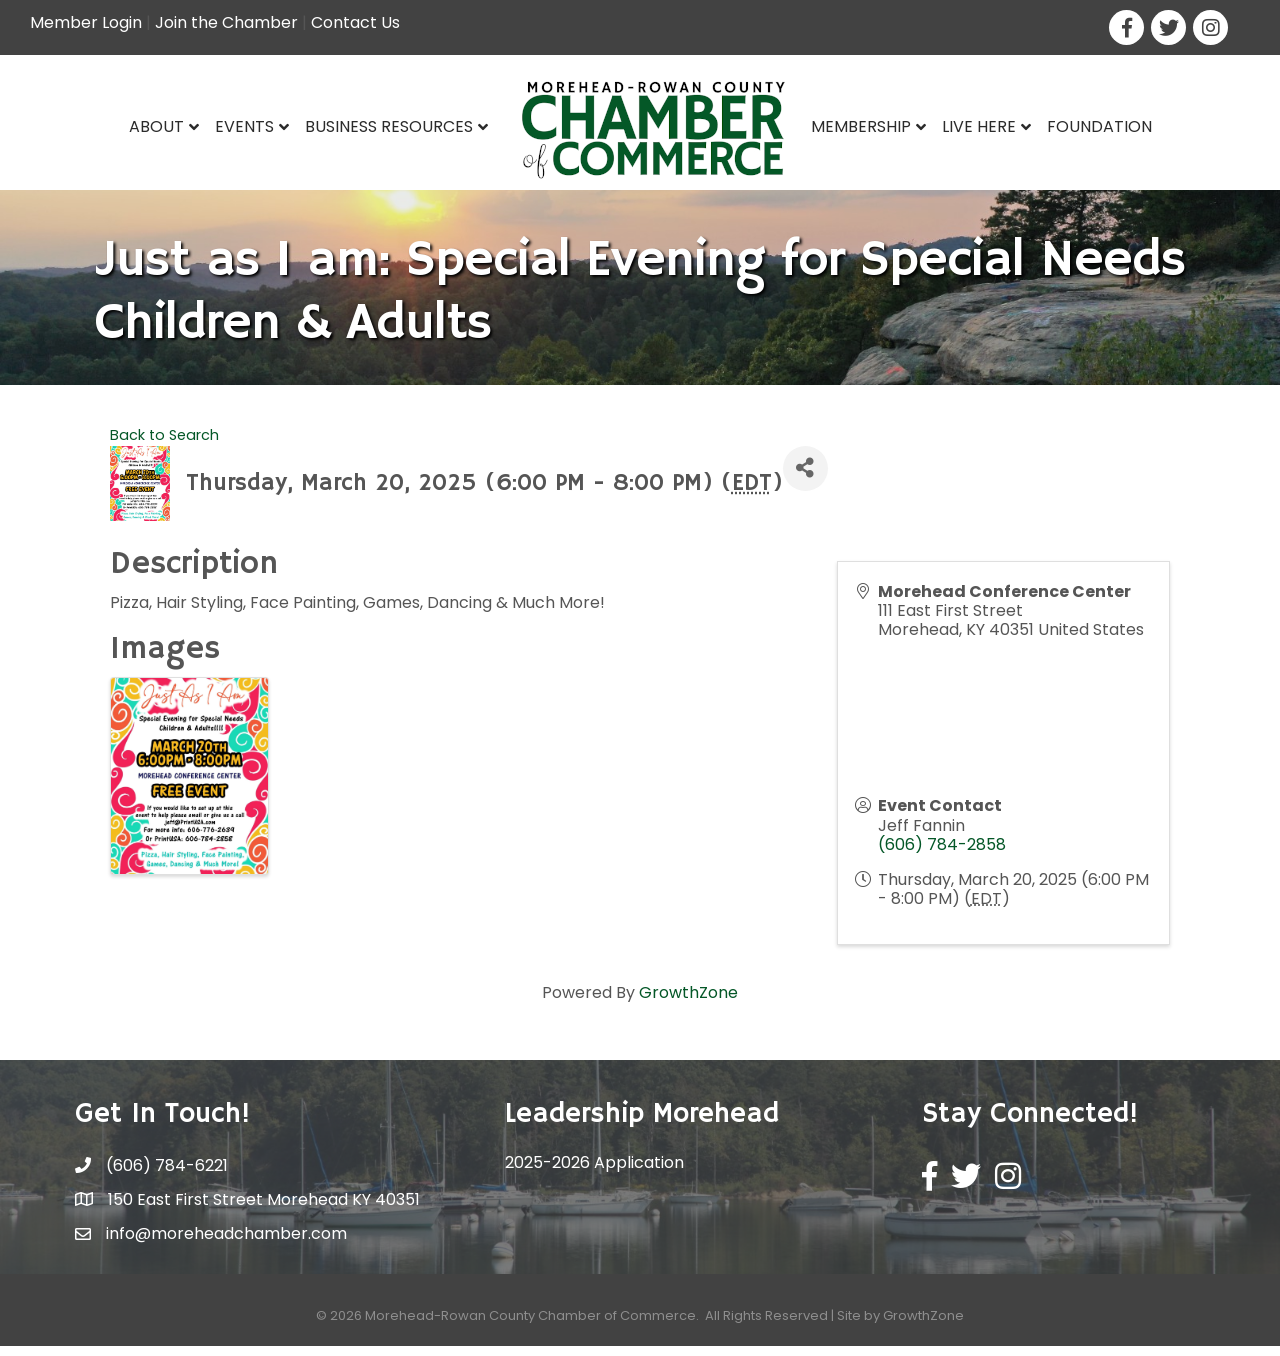 Image resolution: width=1280 pixels, height=1356 pixels. I want to click on [Share], so click(805, 478).